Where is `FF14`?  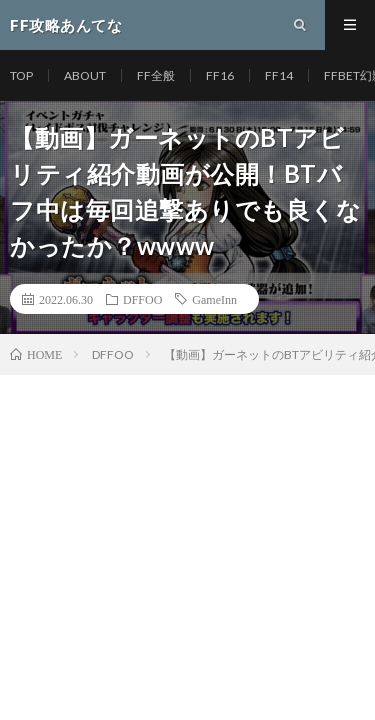 FF14 is located at coordinates (279, 75).